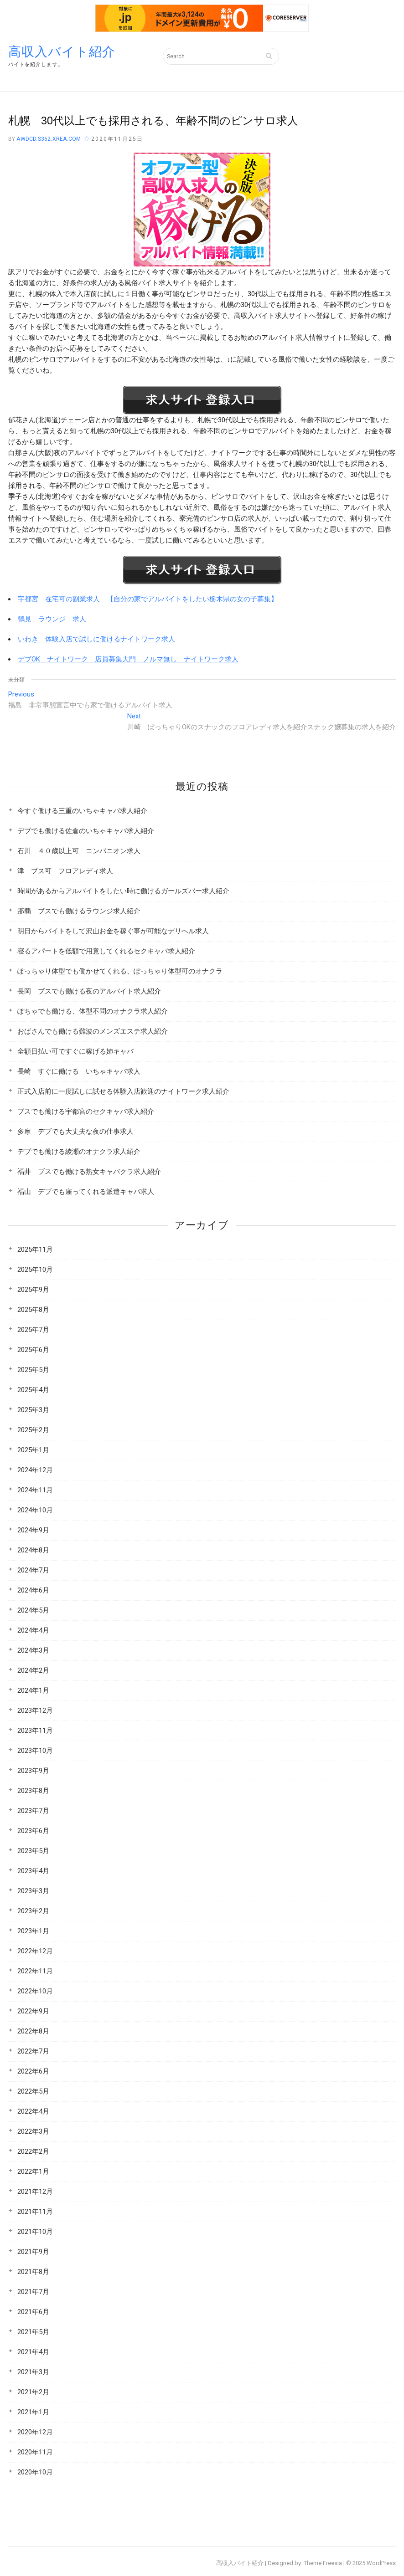 The height and width of the screenshot is (2576, 404). Describe the element at coordinates (48, 139) in the screenshot. I see `awdcd.s362.xrea.com` at that location.